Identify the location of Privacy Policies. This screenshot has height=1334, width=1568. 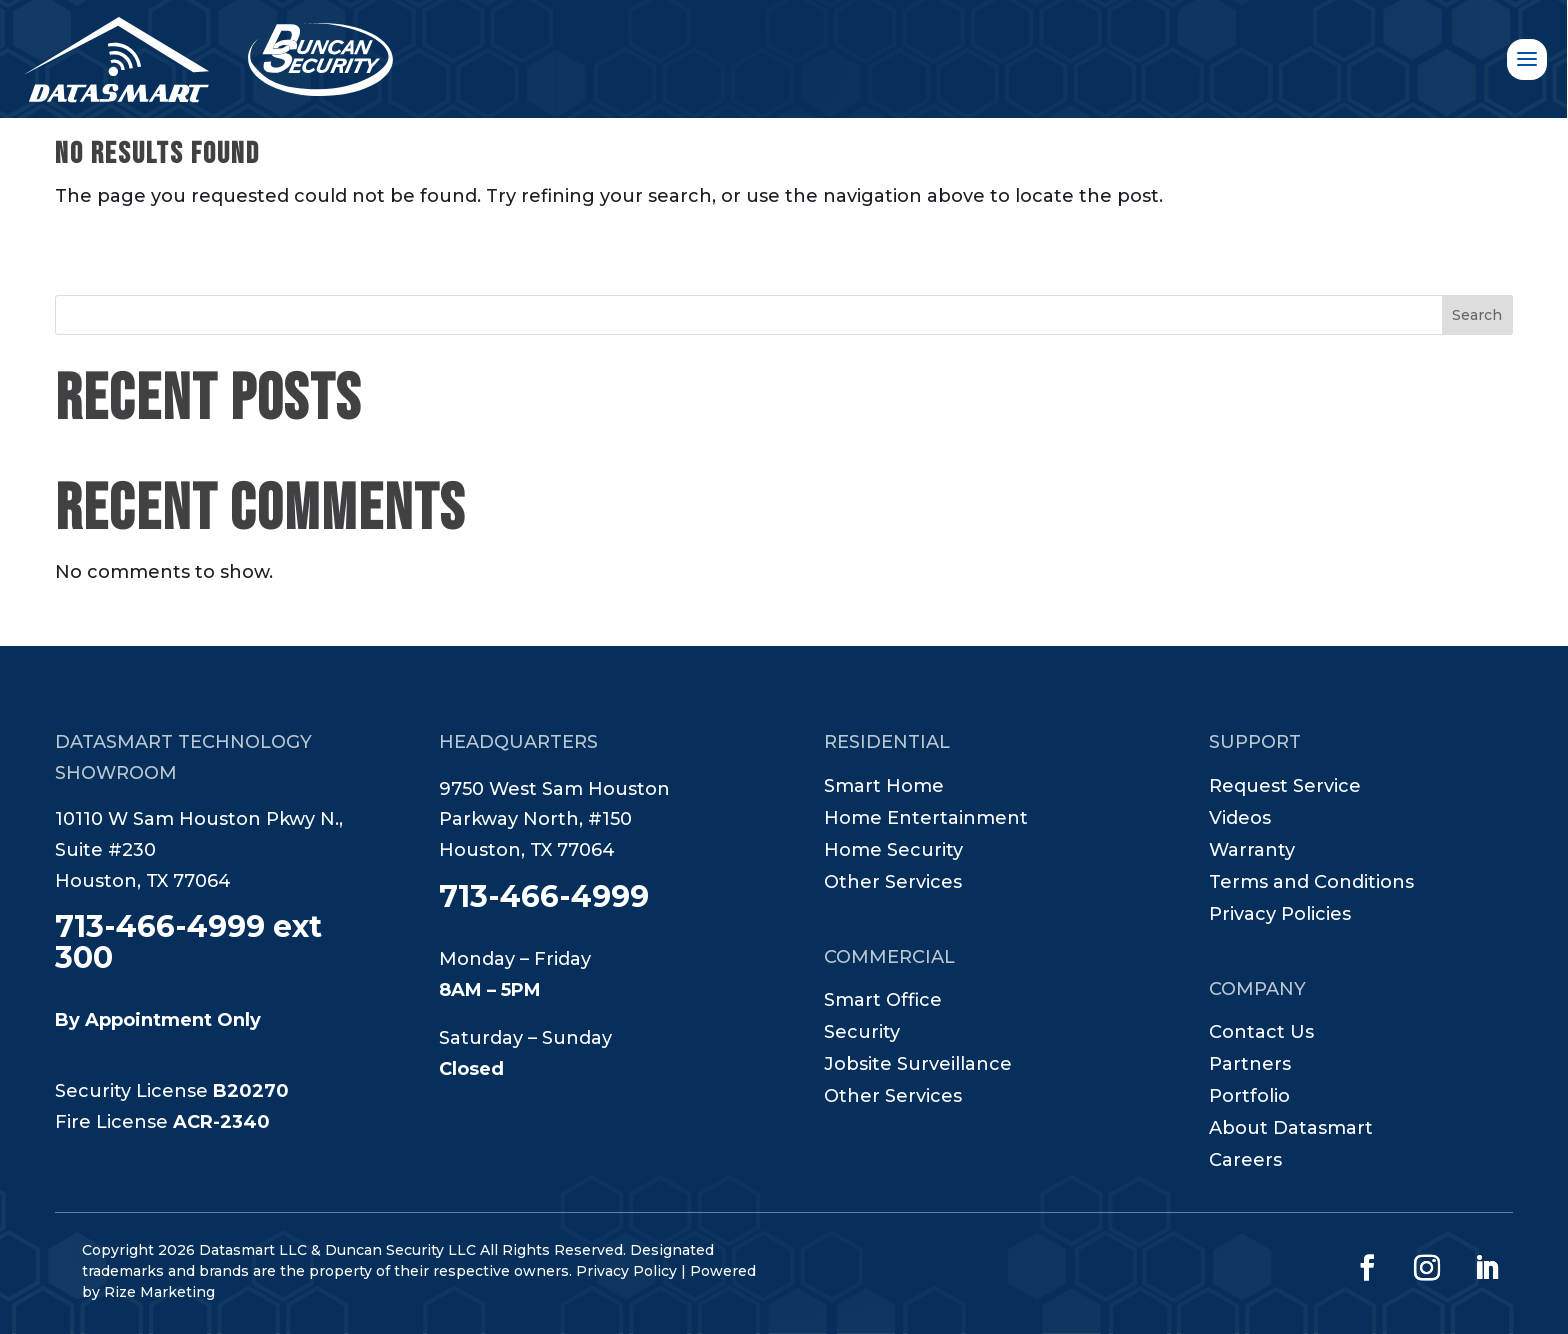
(1280, 916).